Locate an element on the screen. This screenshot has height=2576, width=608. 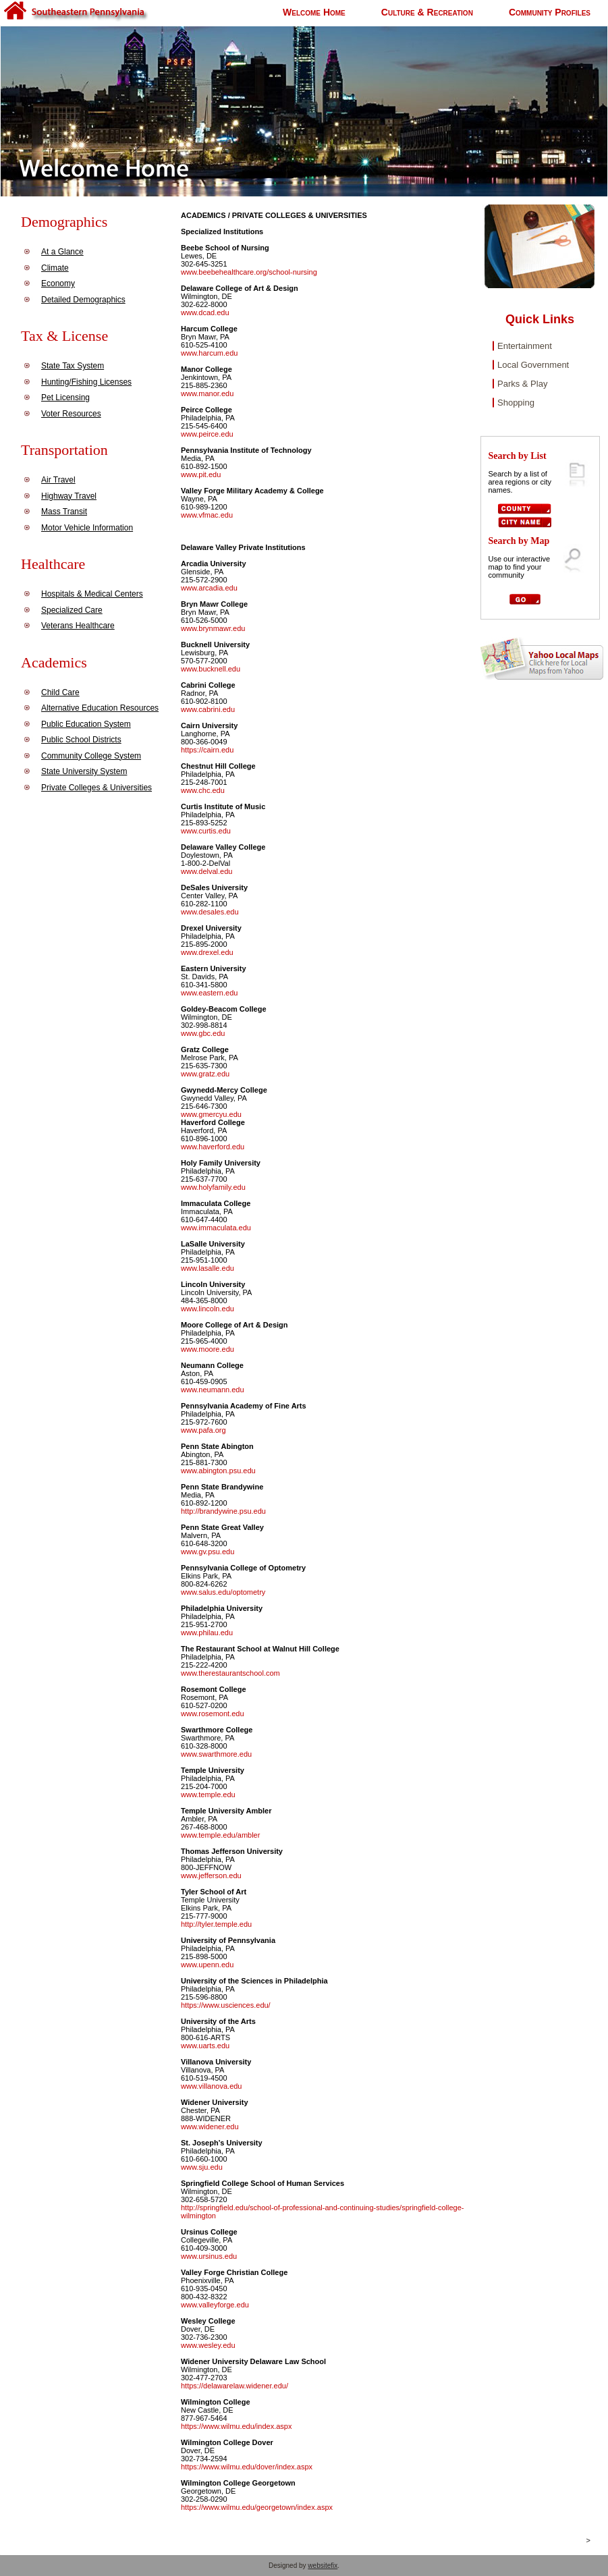
https://www.wilmu.edu/georgetown/index.aspx is located at coordinates (257, 2507).